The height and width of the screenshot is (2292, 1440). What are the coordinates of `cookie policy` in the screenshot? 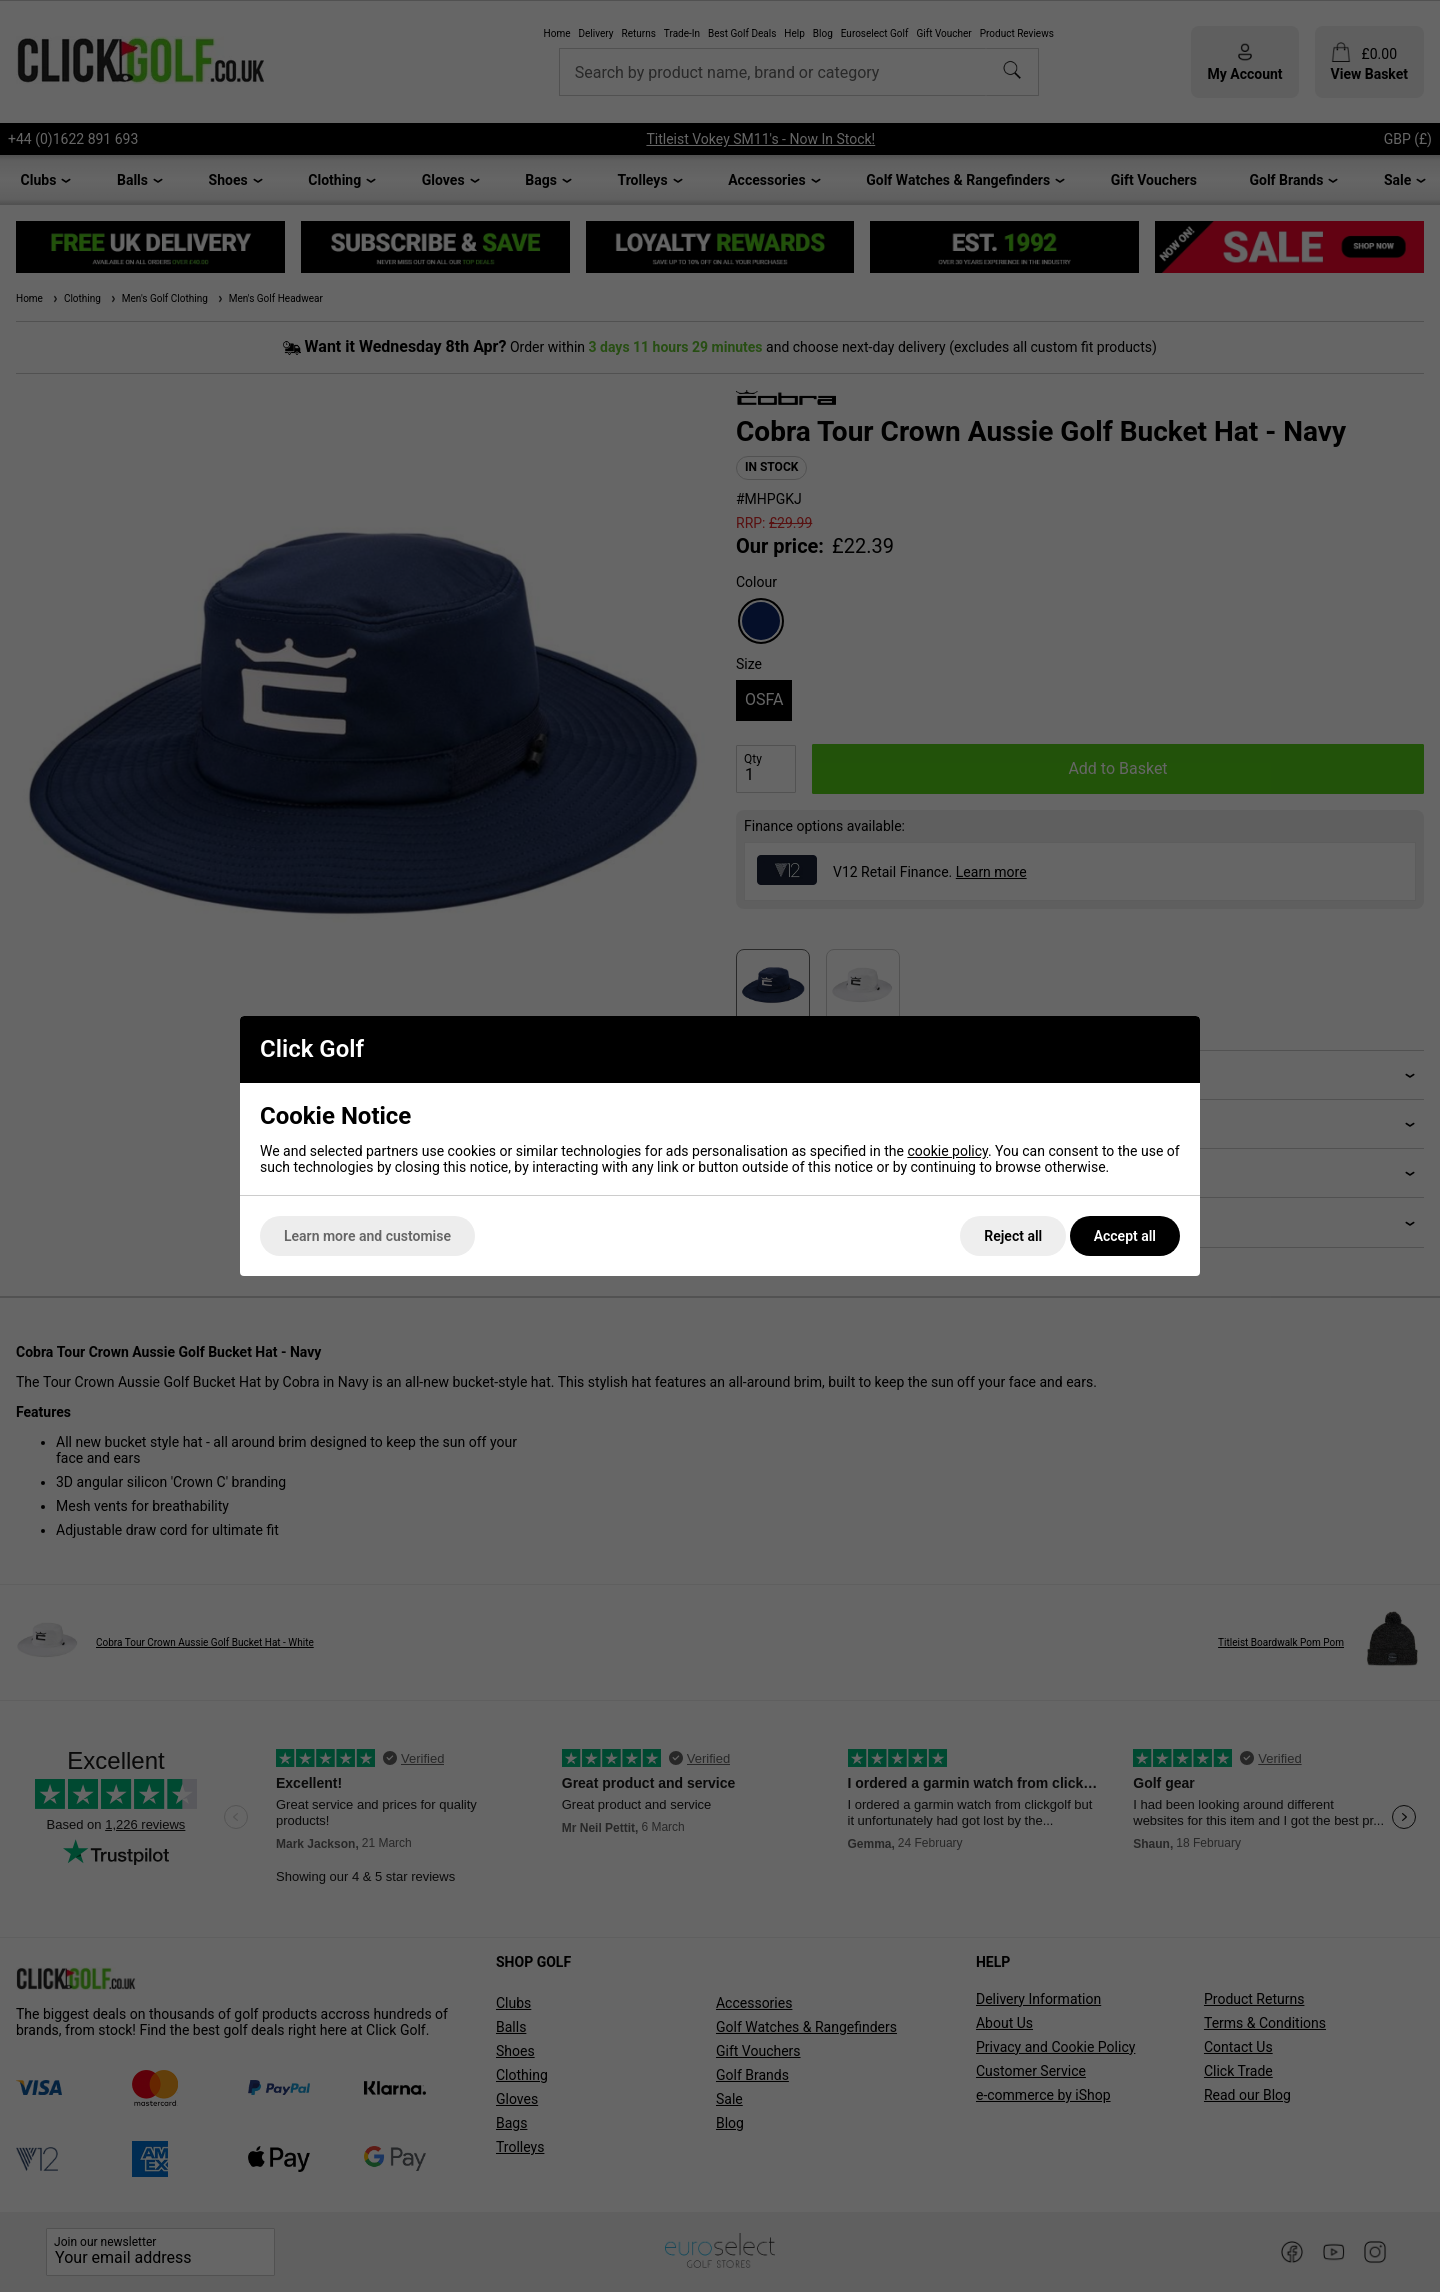 It's located at (947, 1151).